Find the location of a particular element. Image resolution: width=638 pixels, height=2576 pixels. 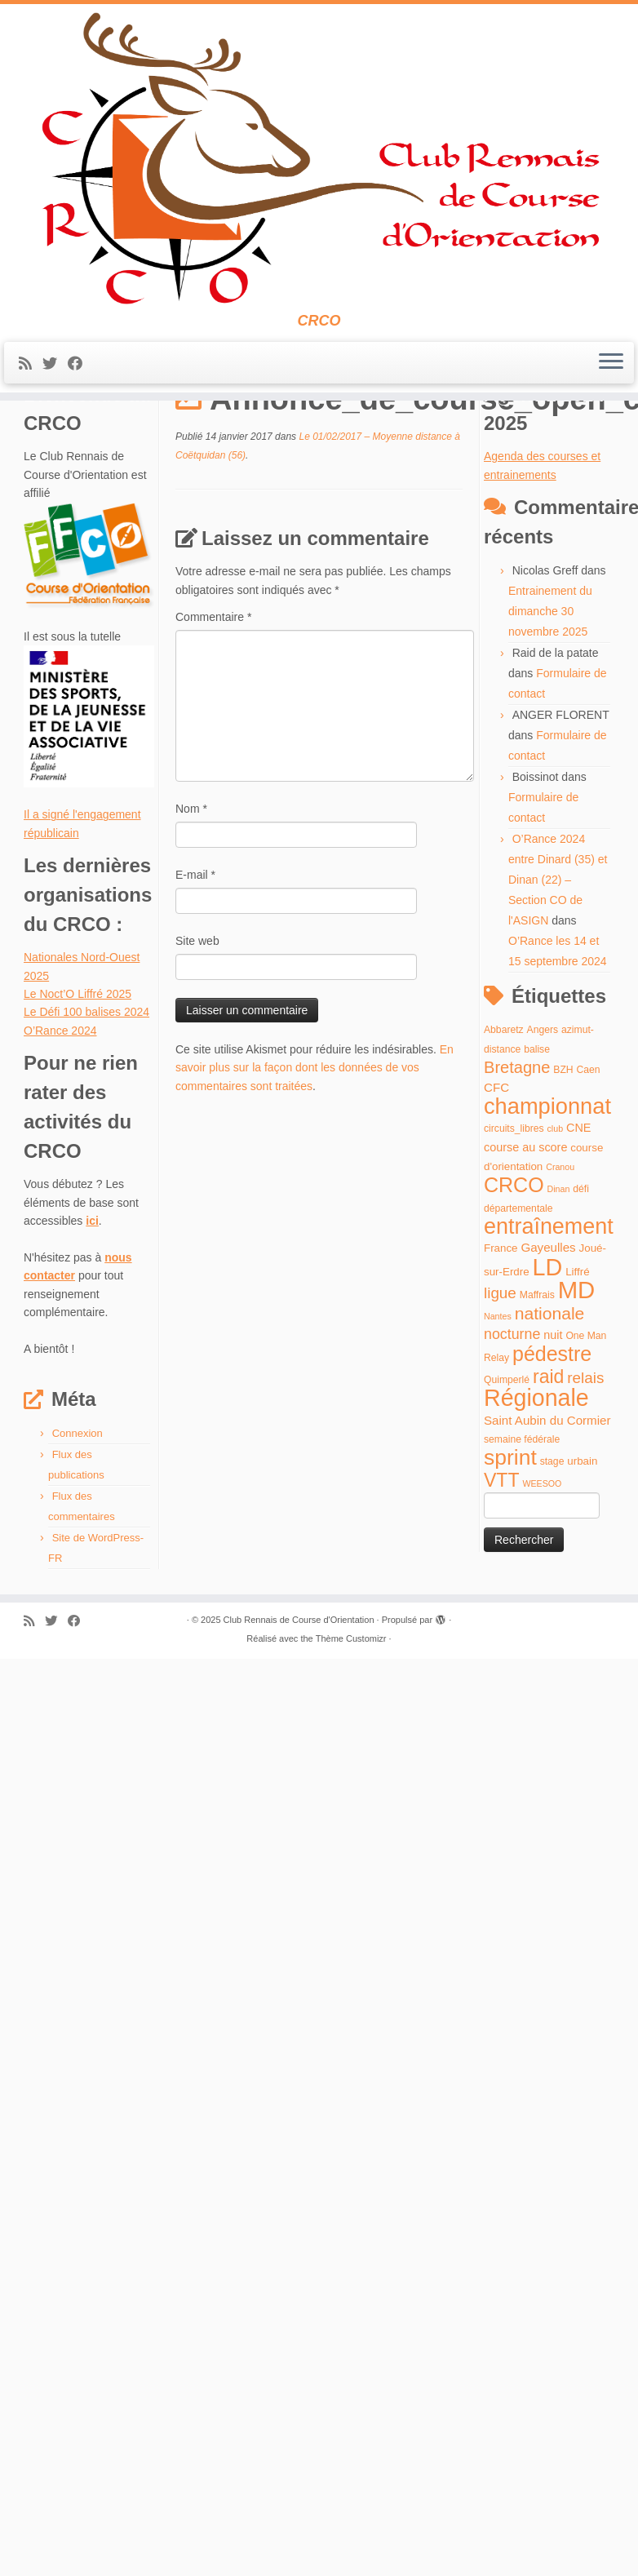

VTT [VTT (26 éléments)] is located at coordinates (502, 1583).